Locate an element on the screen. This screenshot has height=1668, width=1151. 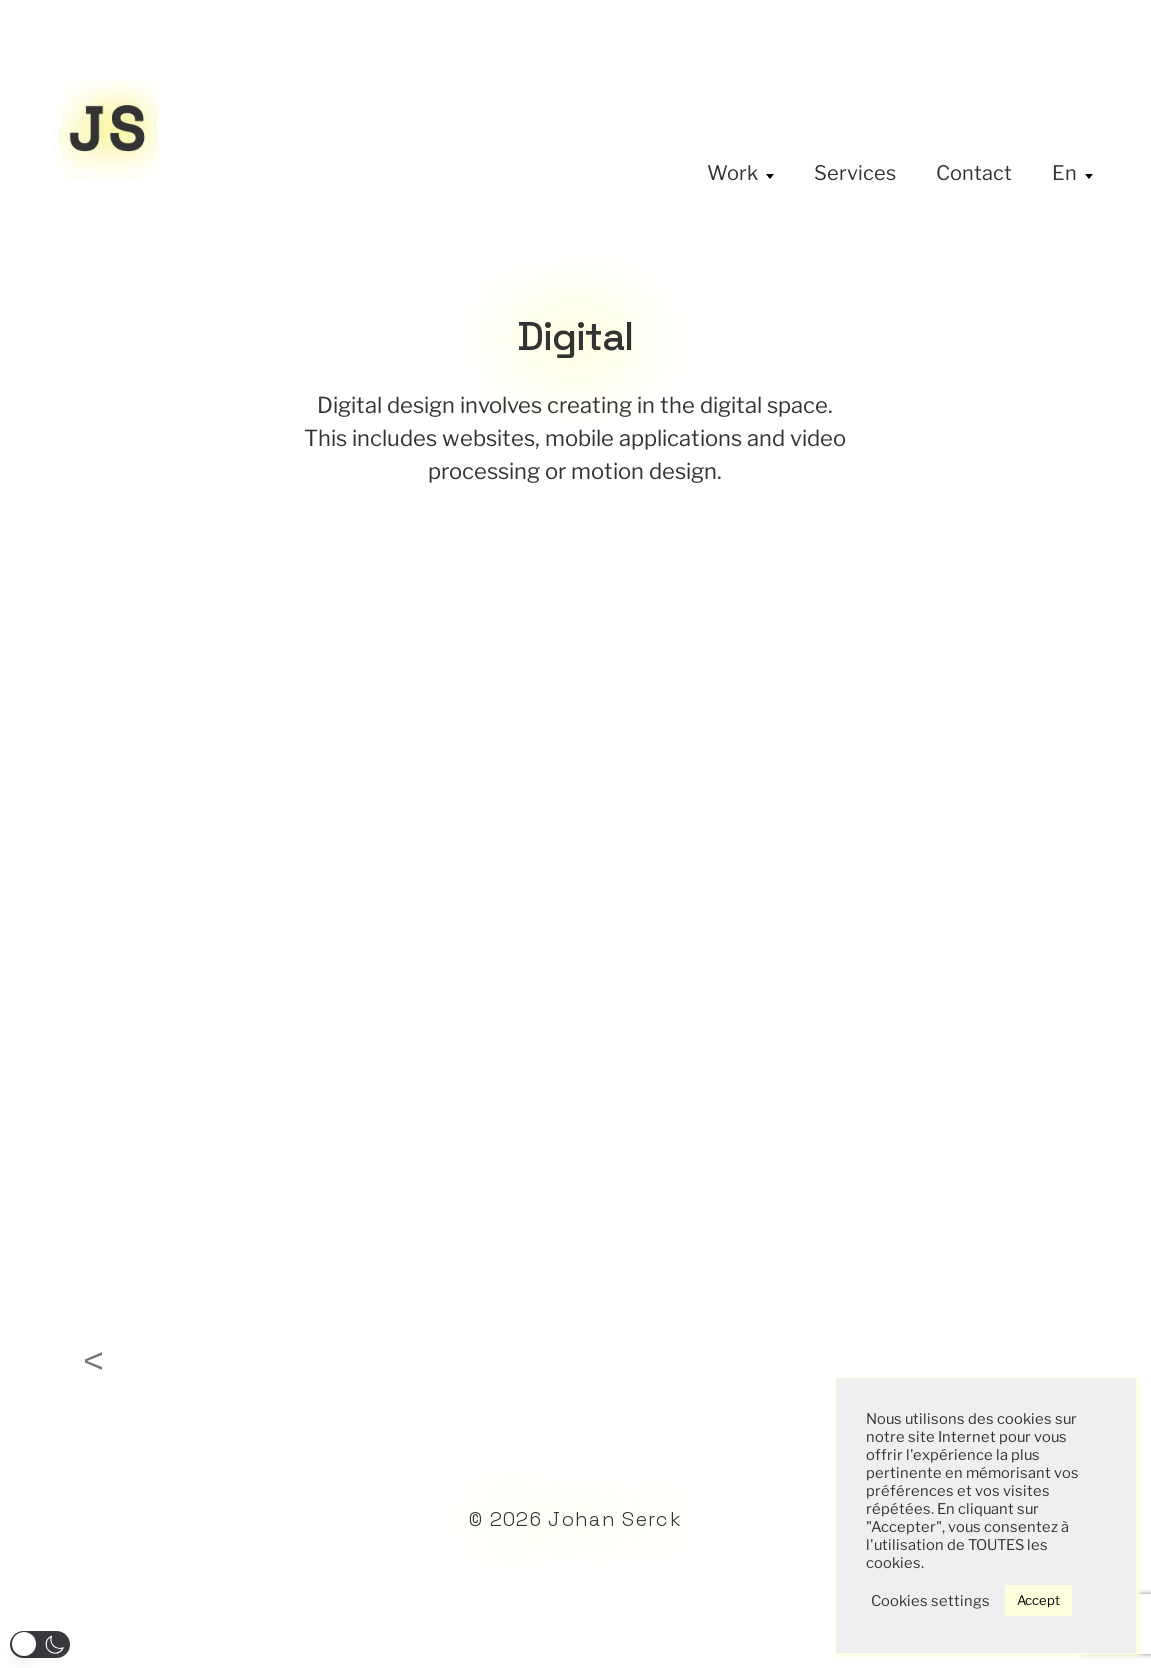
Services is located at coordinates (855, 173).